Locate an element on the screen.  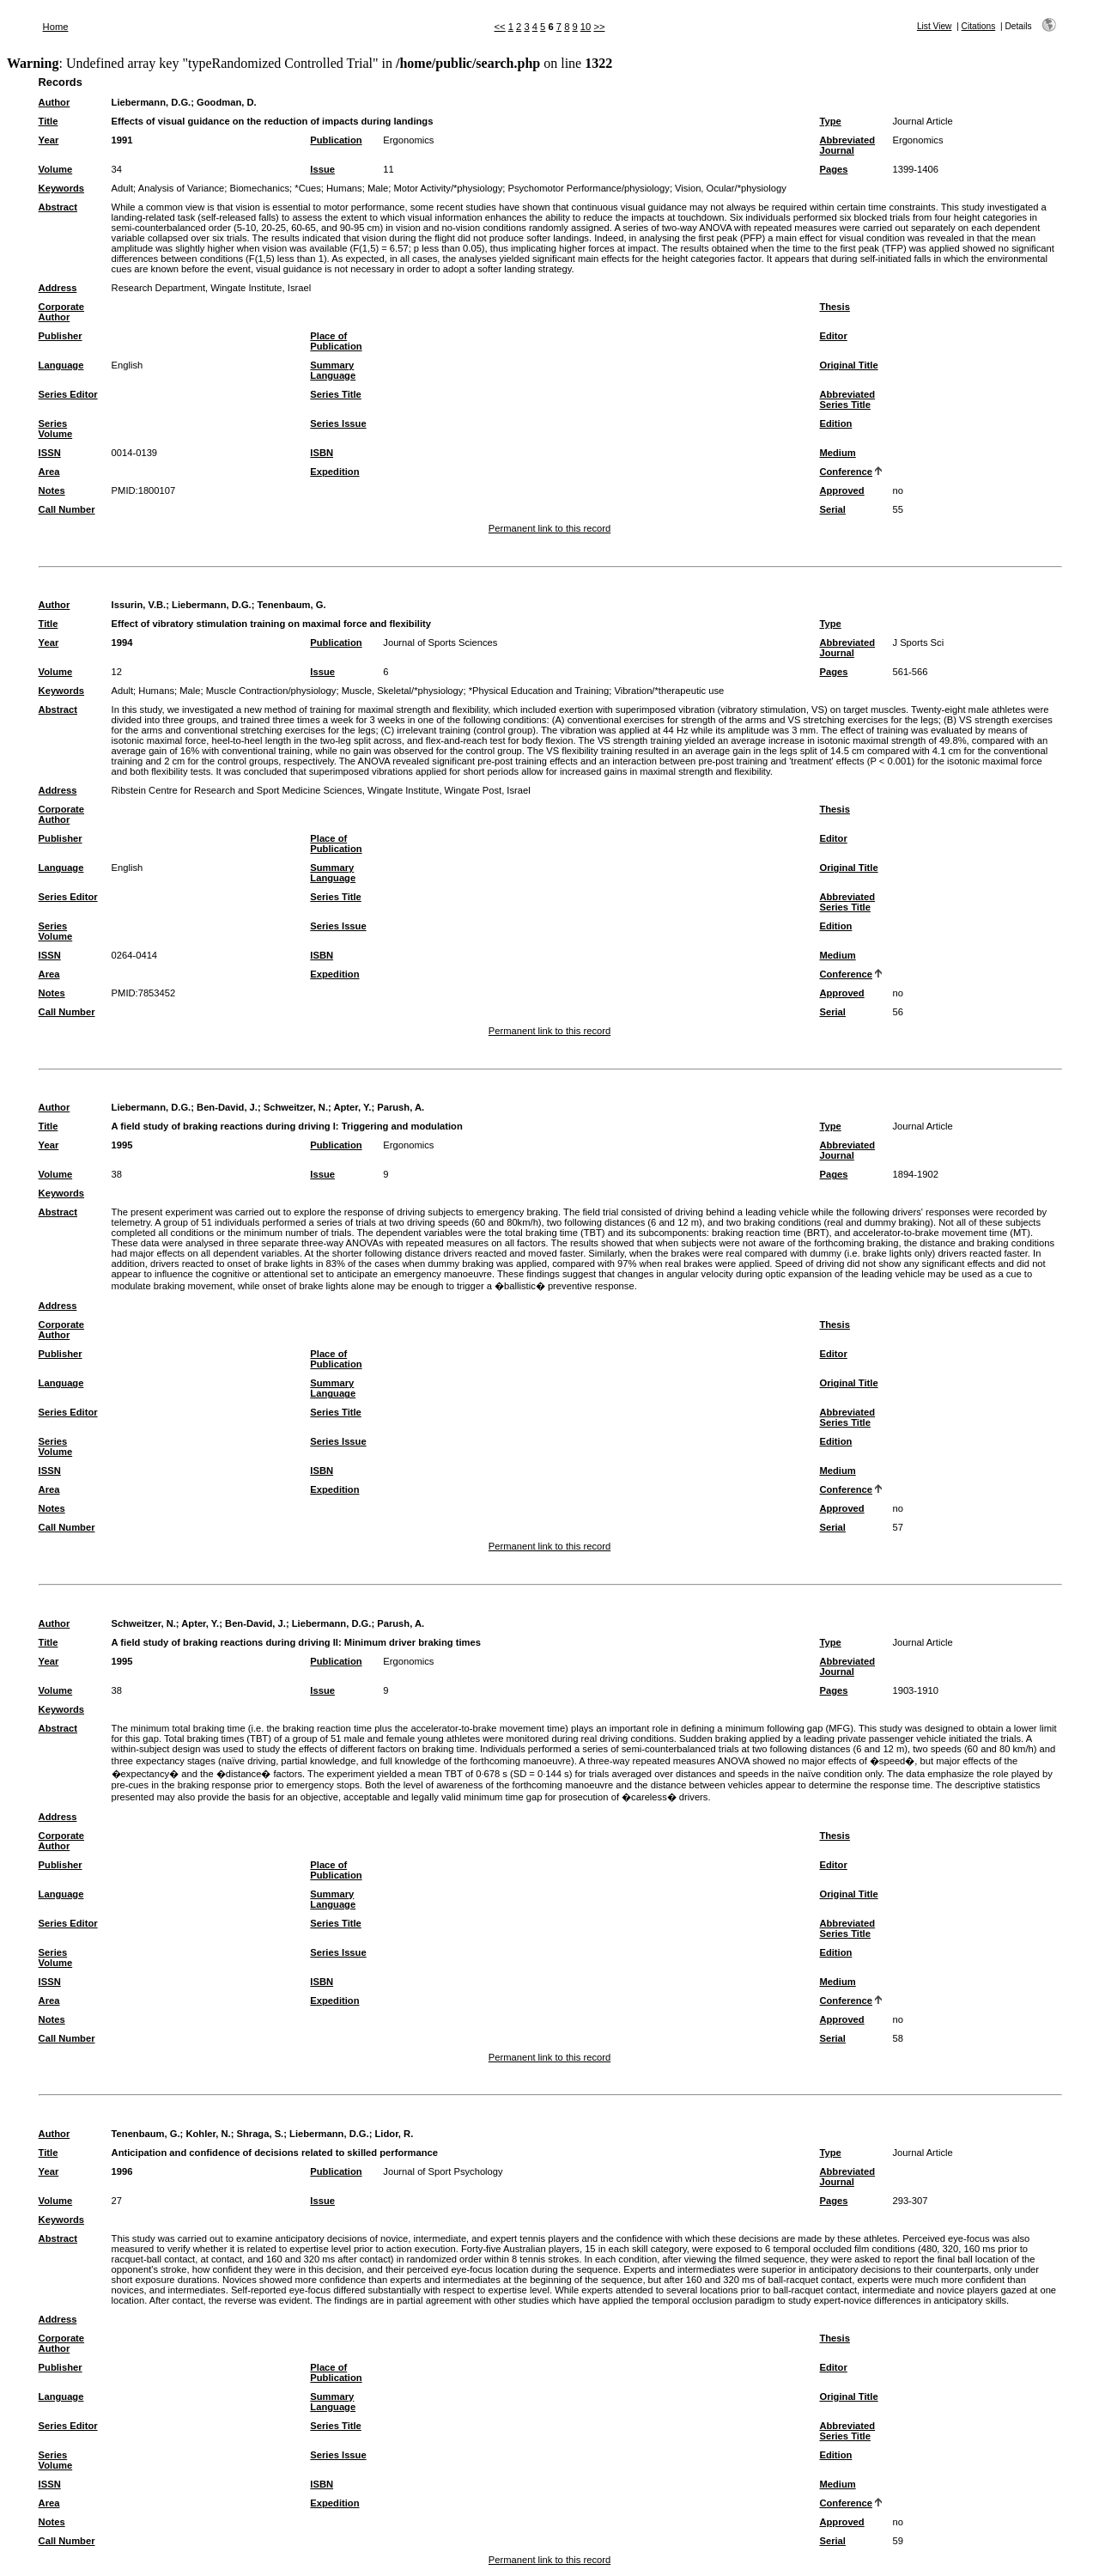
Area is located at coordinates (49, 471).